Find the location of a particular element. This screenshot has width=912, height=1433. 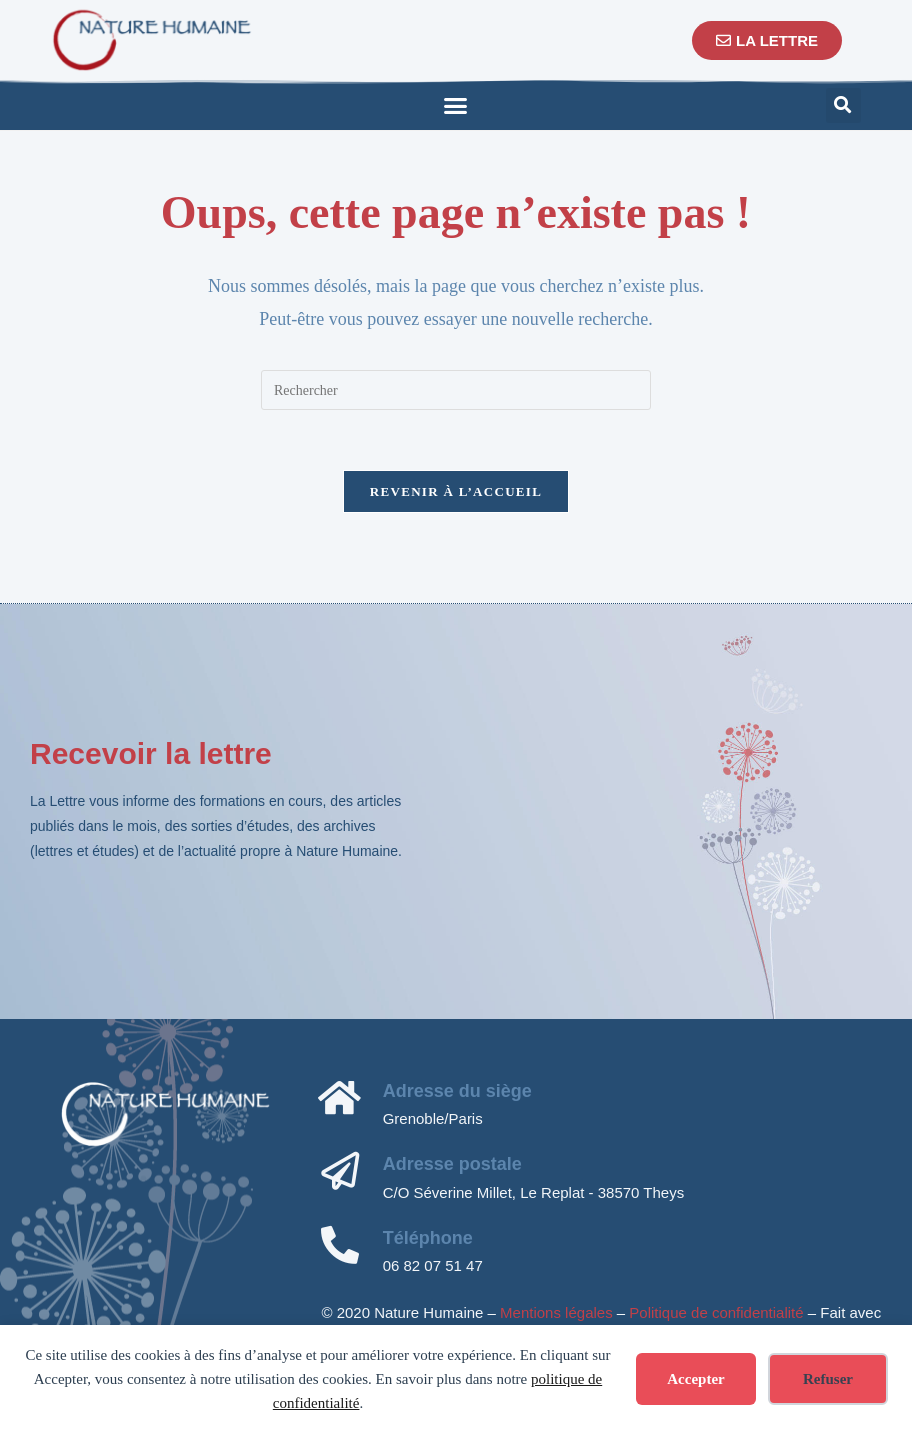

Mentions légales is located at coordinates (556, 1312).